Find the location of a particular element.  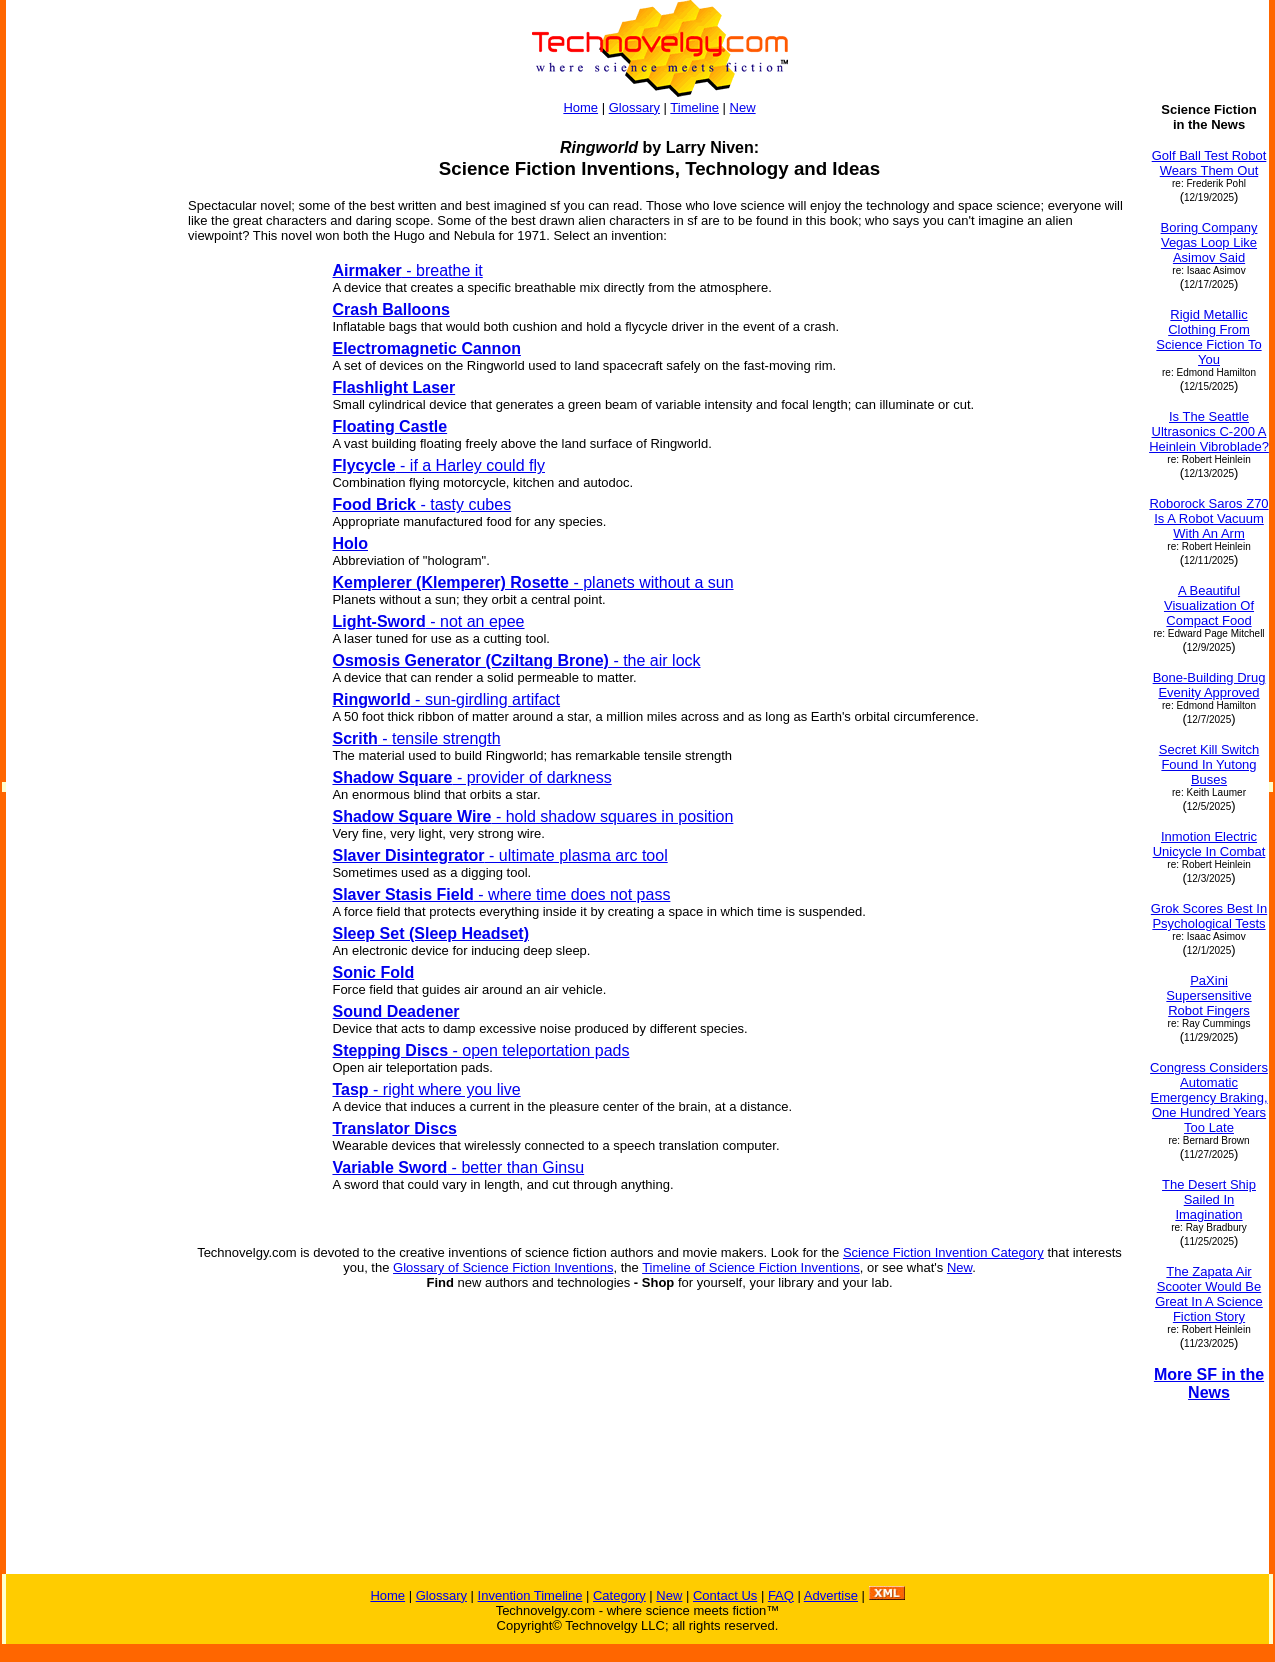

Inmotion Electric Unicycle In Combat is located at coordinates (1209, 844).